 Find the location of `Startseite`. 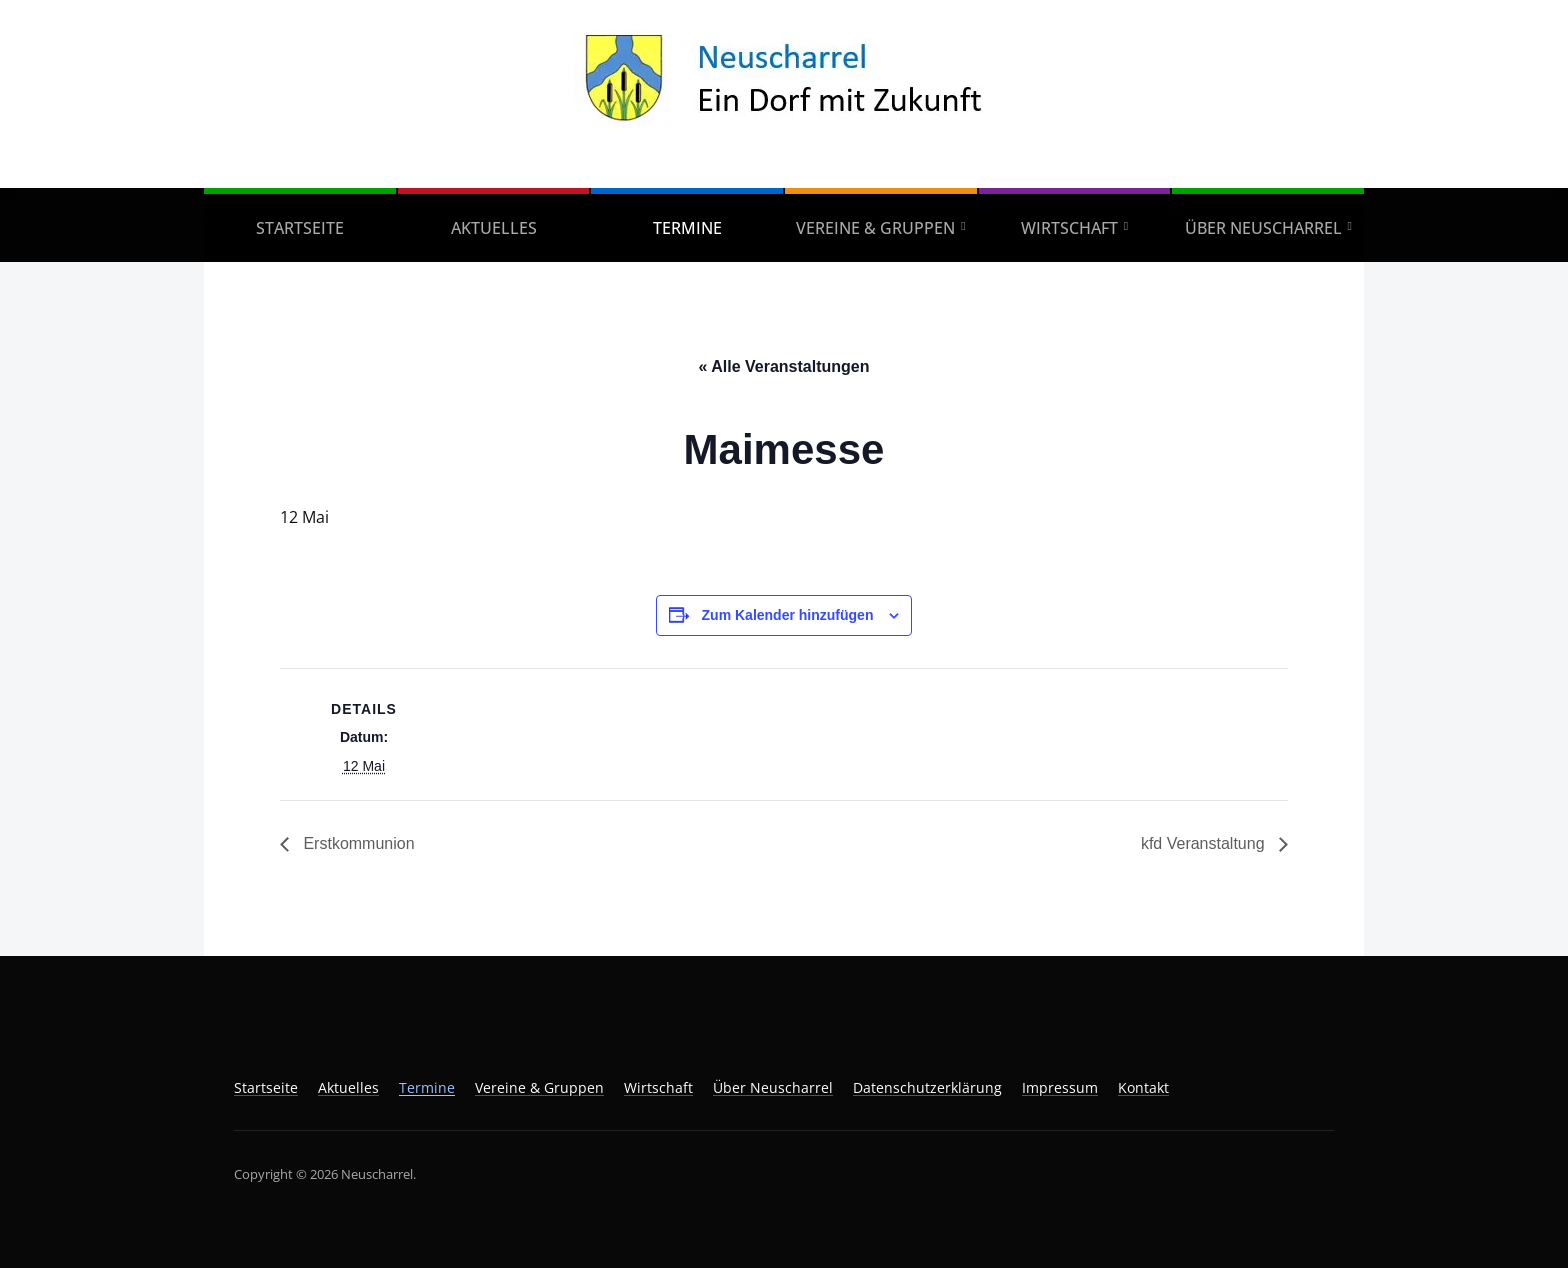

Startseite is located at coordinates (300, 228).